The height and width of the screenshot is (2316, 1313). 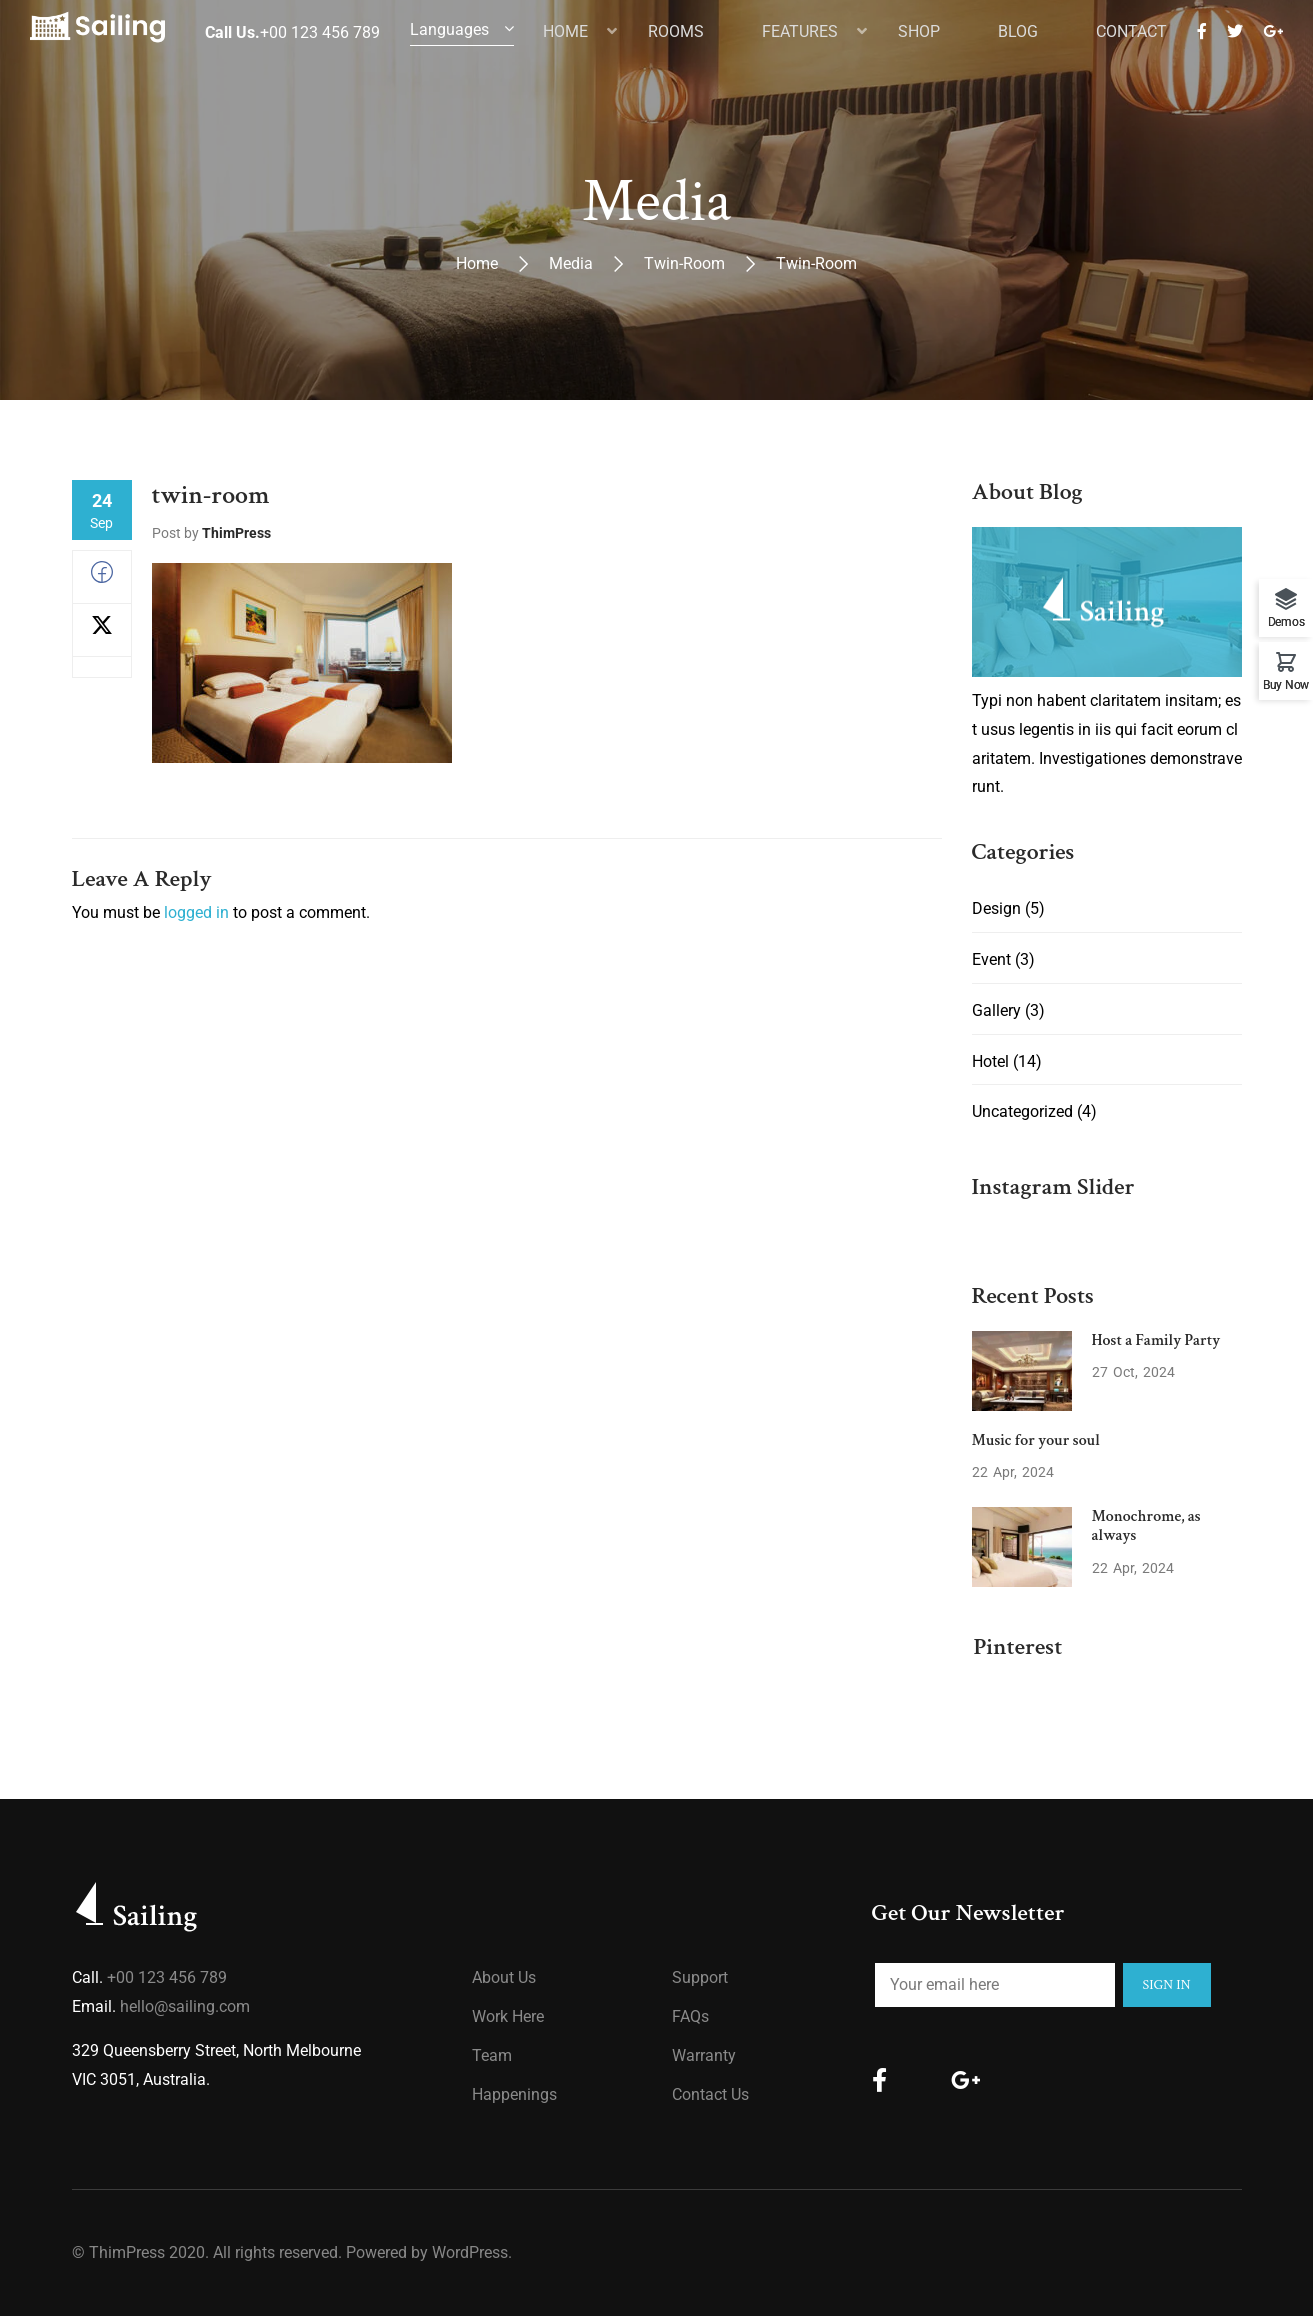 What do you see at coordinates (704, 2055) in the screenshot?
I see `Warranty` at bounding box center [704, 2055].